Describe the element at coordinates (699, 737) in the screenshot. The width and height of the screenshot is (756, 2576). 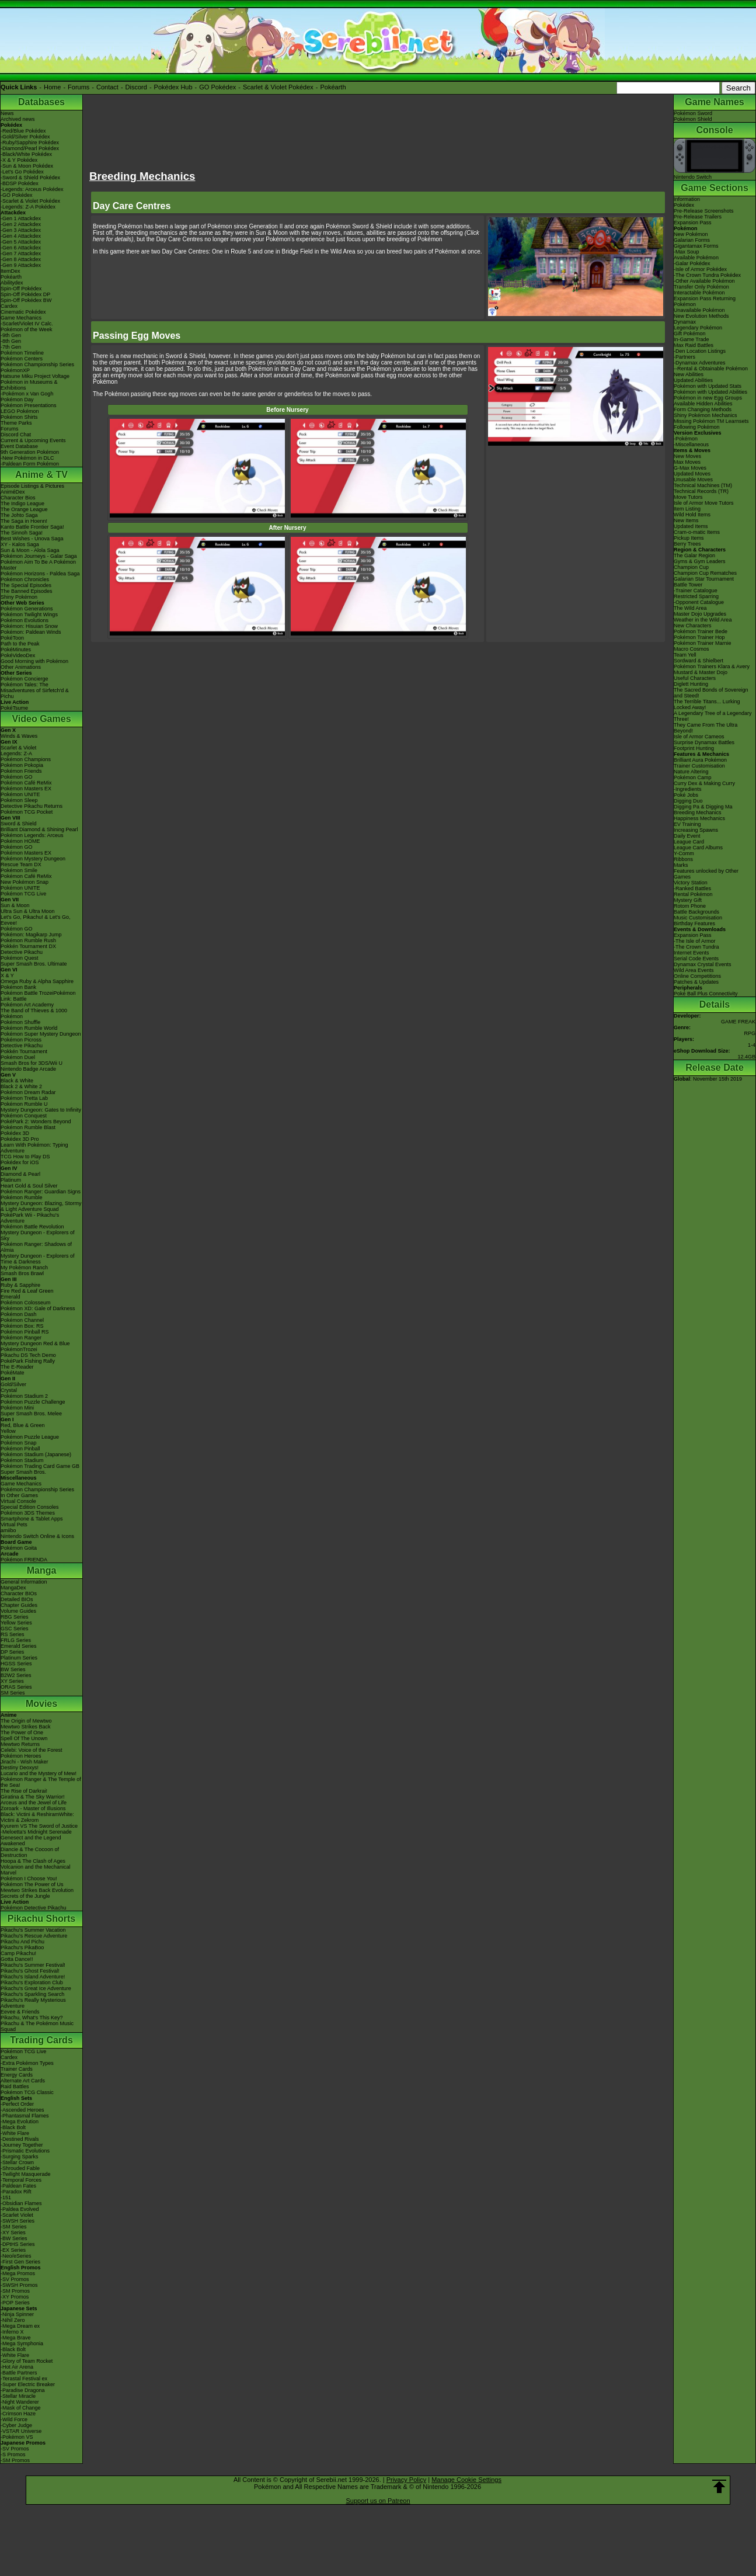
I see `Isle of Armor Cameos` at that location.